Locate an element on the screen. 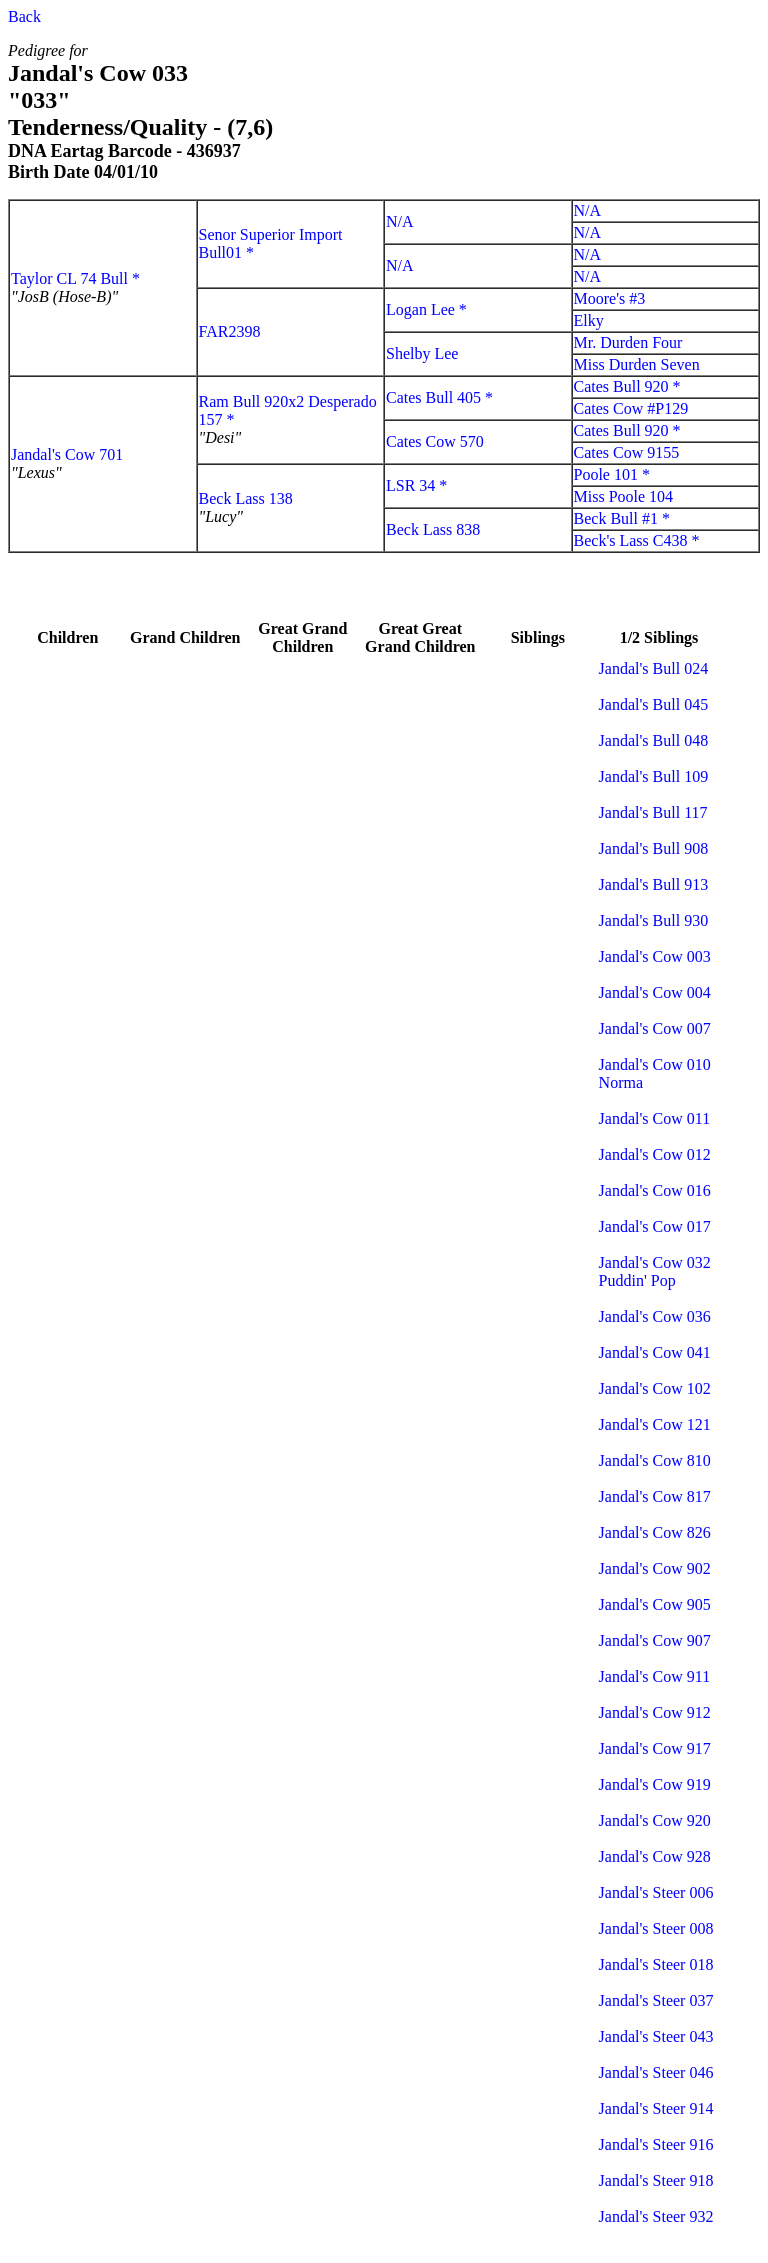 The width and height of the screenshot is (768, 2263). Jandal's Cow 036 is located at coordinates (655, 1316).